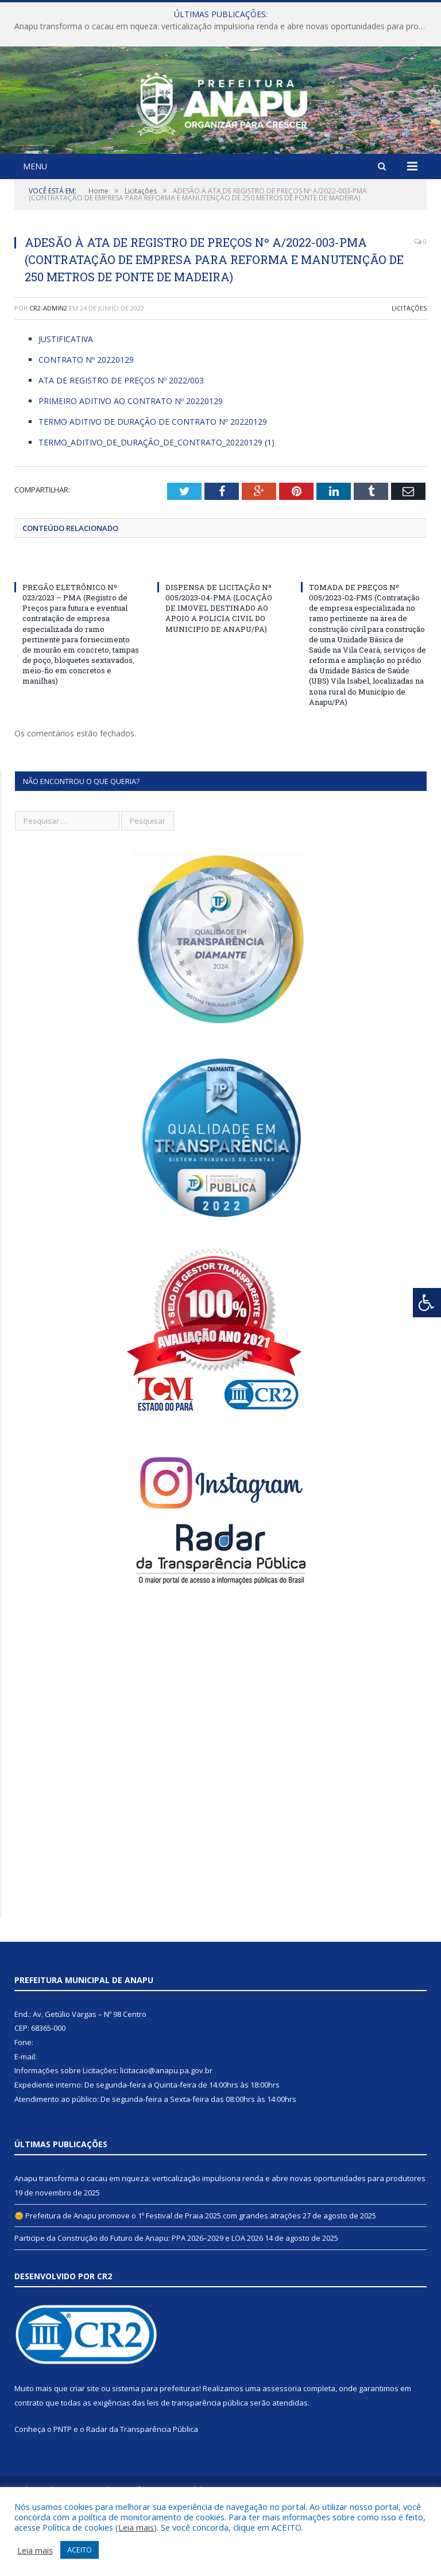 The image size is (441, 2576). Describe the element at coordinates (223, 26) in the screenshot. I see `Anapu transforma o cacau em riqueza: verticalização impulsiona renda e abre novas oportunidades para produtores` at that location.